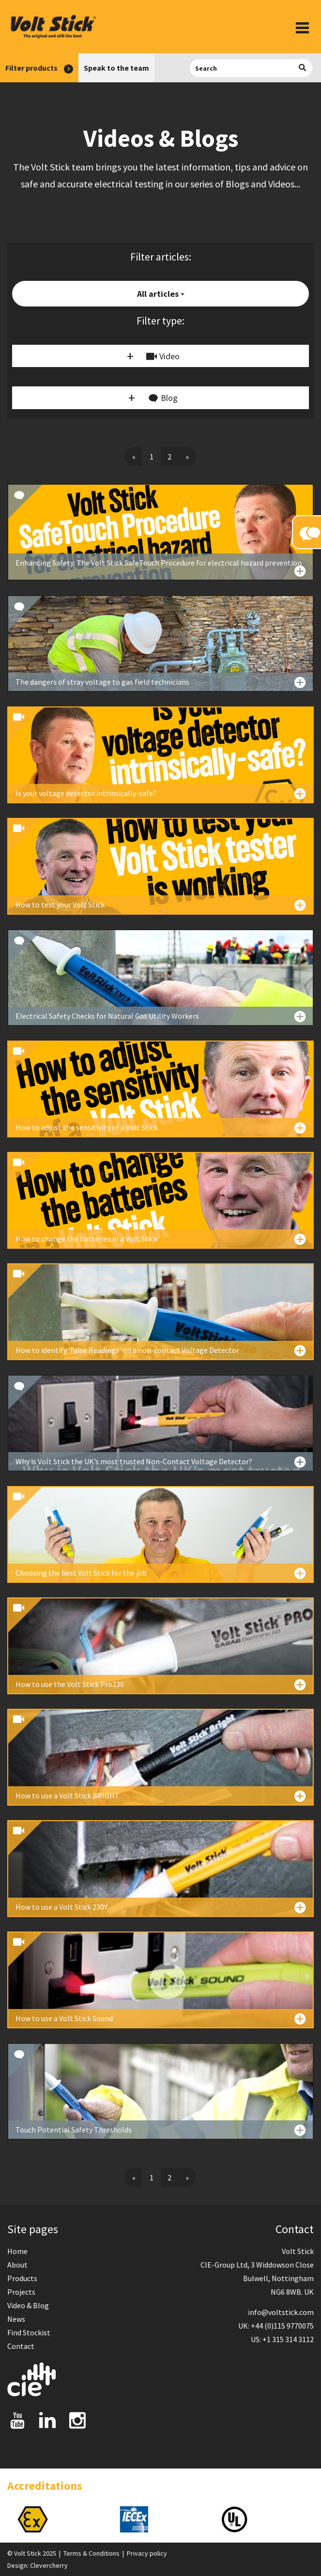 Image resolution: width=321 pixels, height=2576 pixels. What do you see at coordinates (39, 68) in the screenshot?
I see `Filter products` at bounding box center [39, 68].